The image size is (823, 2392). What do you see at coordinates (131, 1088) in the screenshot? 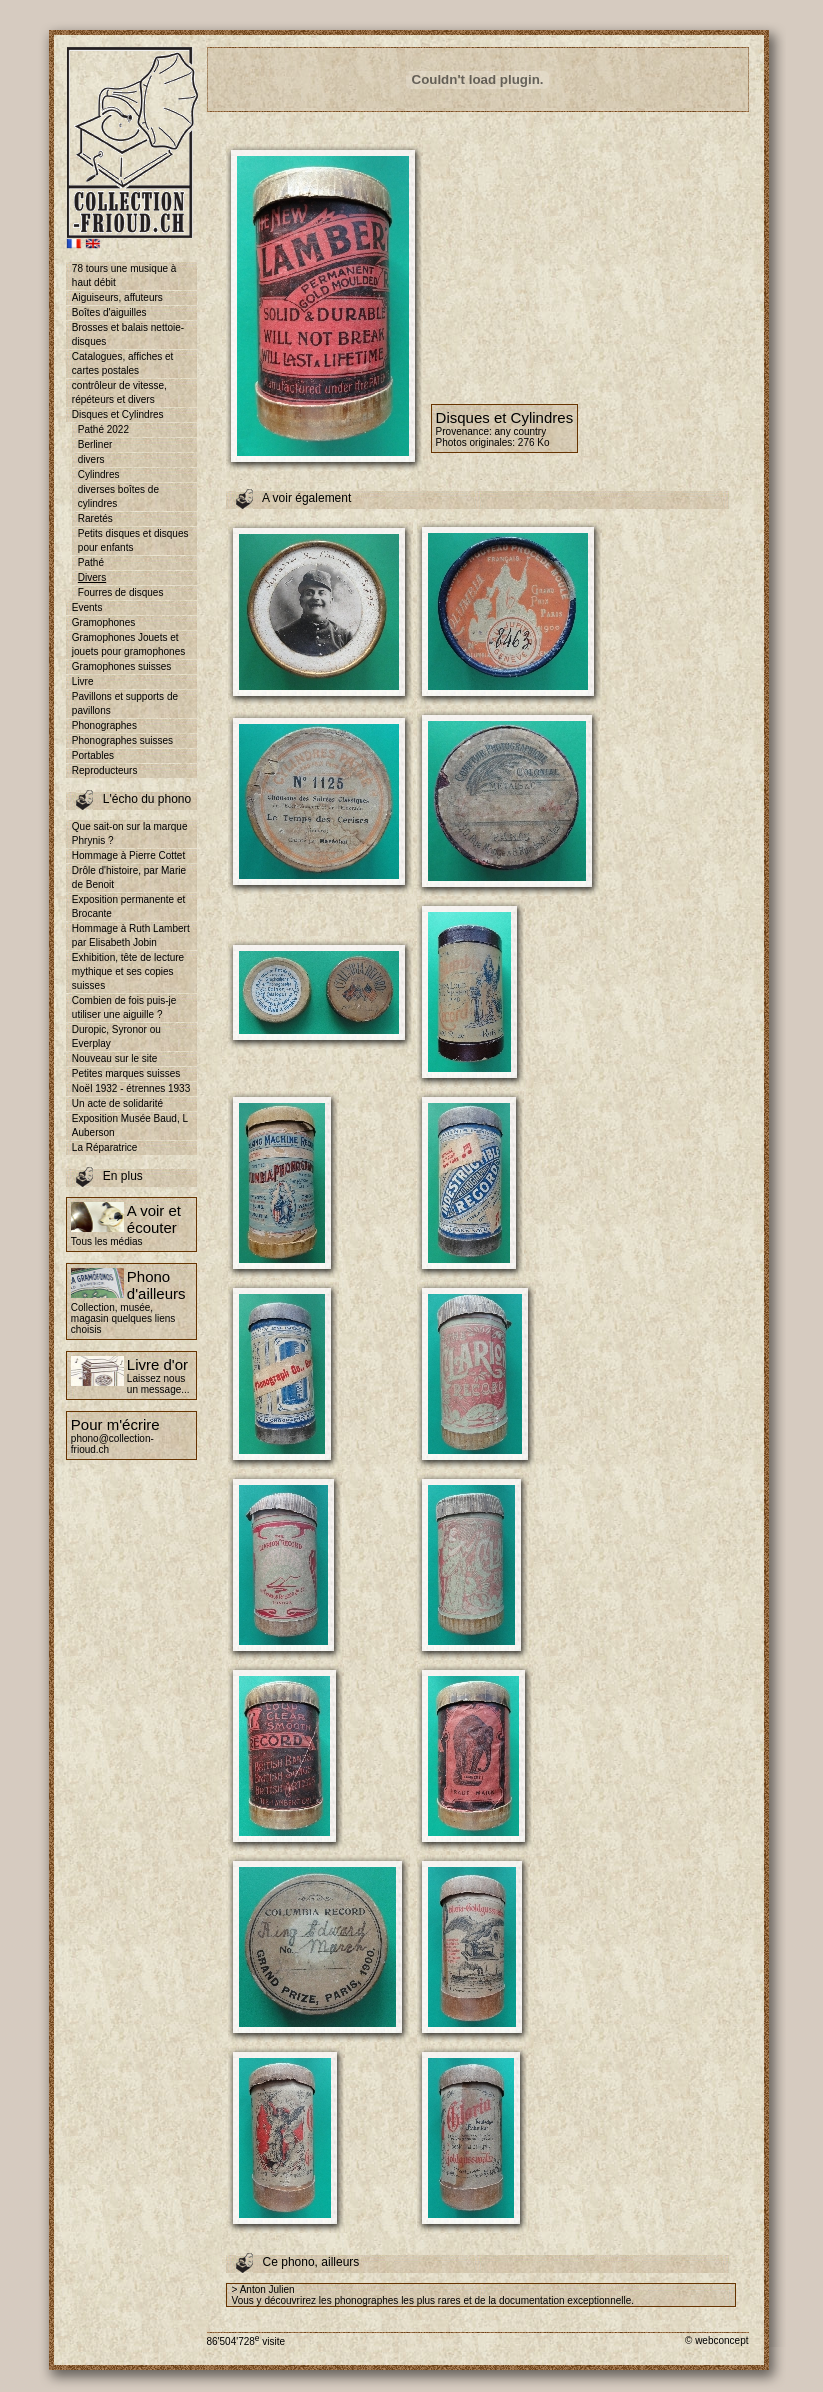
I see `Noël 1932 - étrennes 1933` at bounding box center [131, 1088].